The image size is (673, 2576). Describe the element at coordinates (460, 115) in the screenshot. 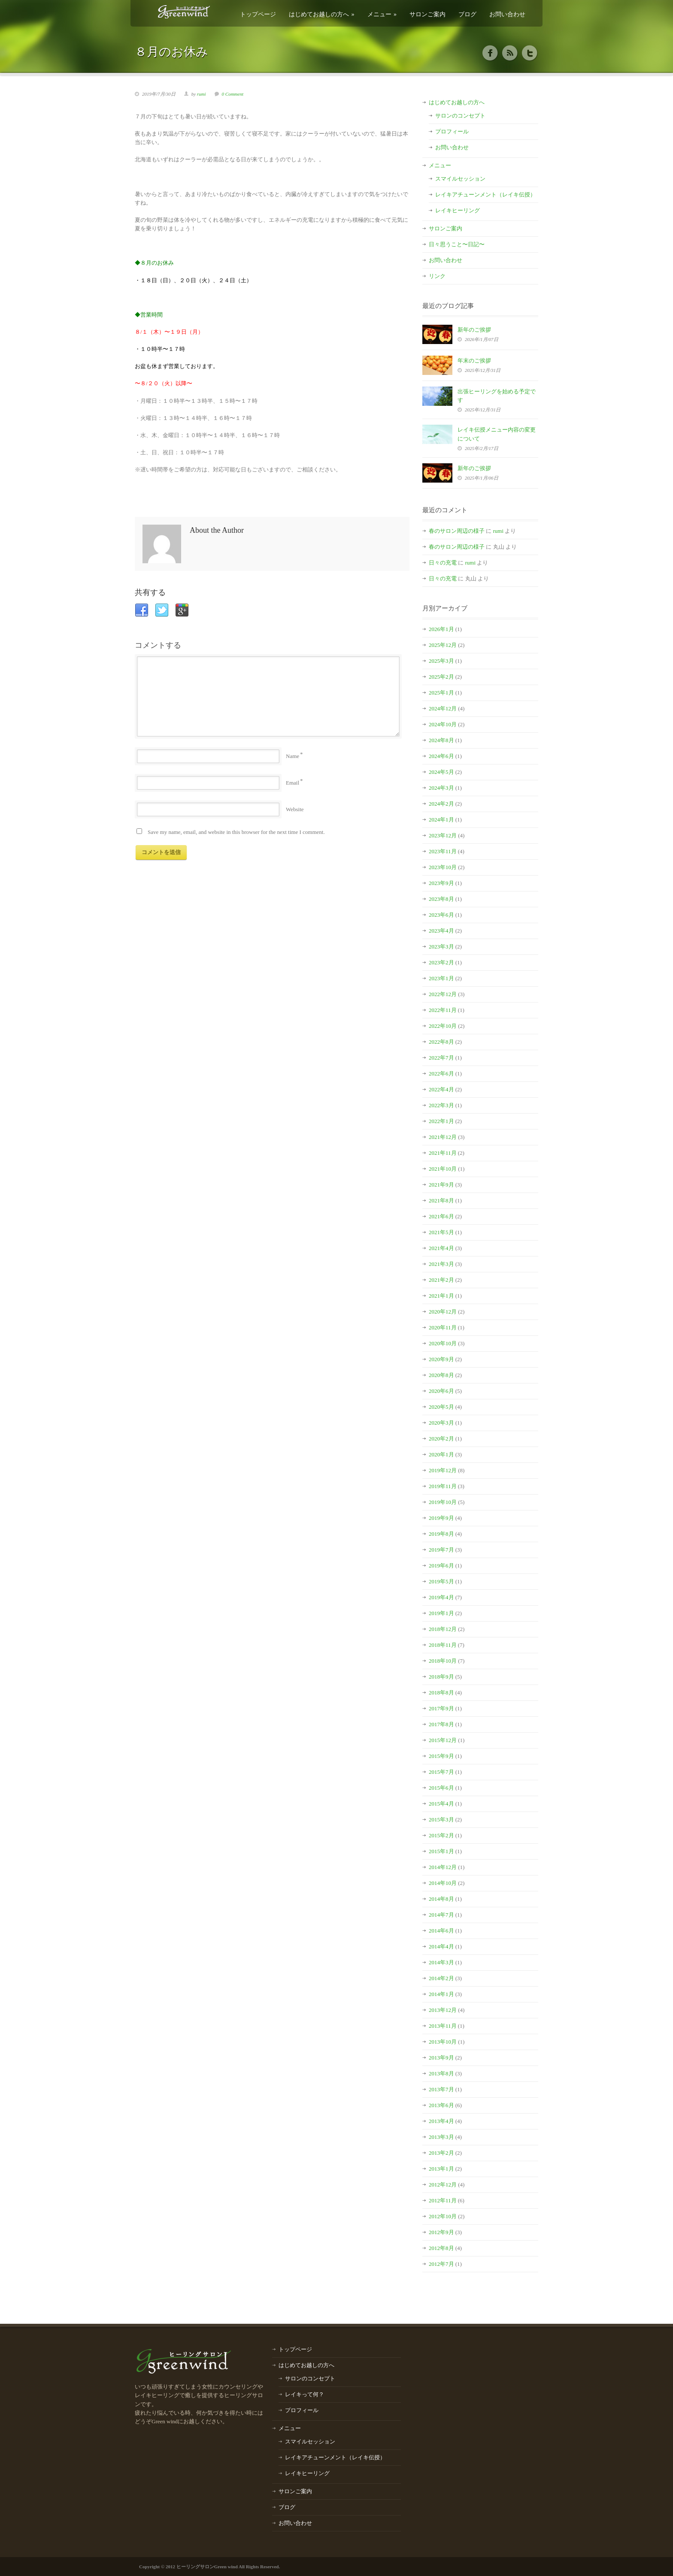

I see `サロンのコンセプト` at that location.